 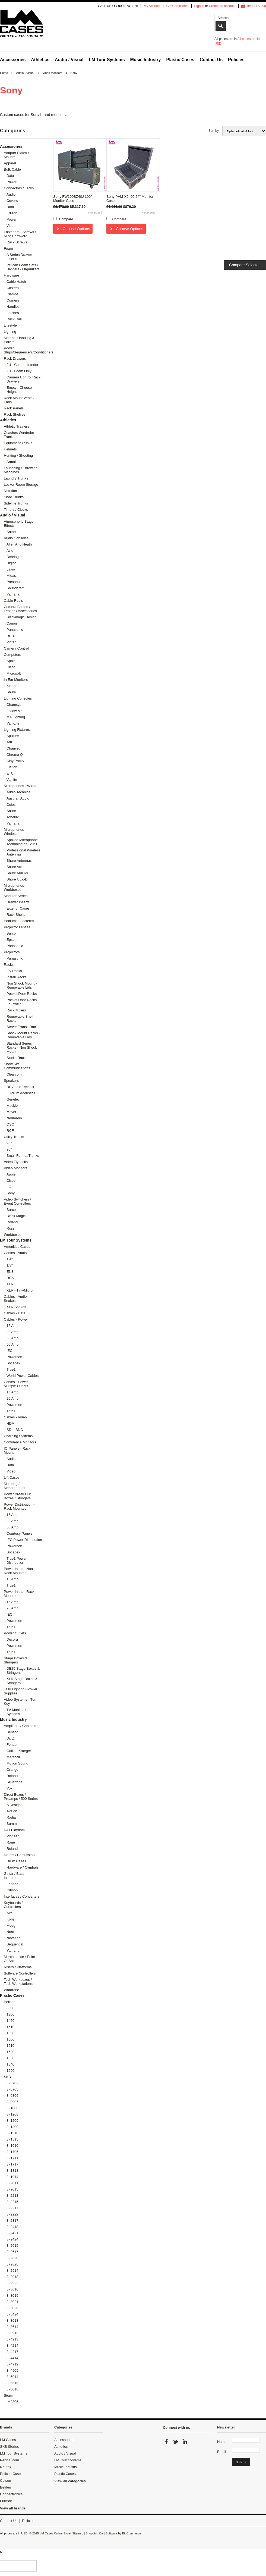 What do you see at coordinates (15, 630) in the screenshot?
I see `Panasonic` at bounding box center [15, 630].